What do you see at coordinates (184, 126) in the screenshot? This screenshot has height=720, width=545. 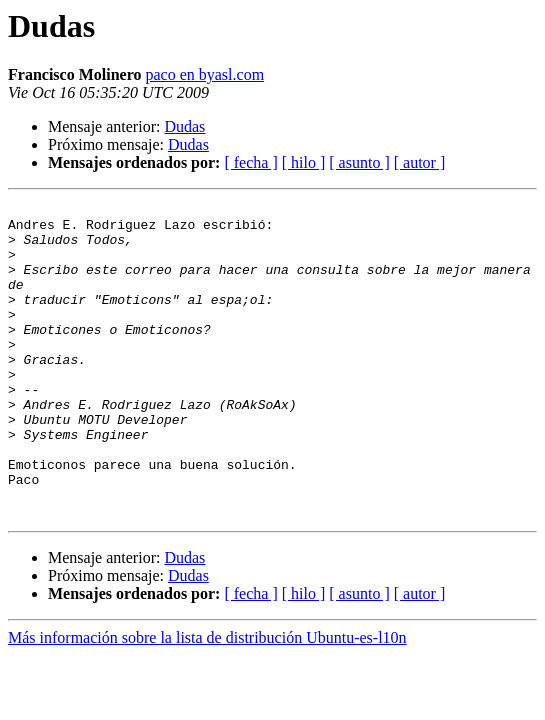 I see `Dudas` at bounding box center [184, 126].